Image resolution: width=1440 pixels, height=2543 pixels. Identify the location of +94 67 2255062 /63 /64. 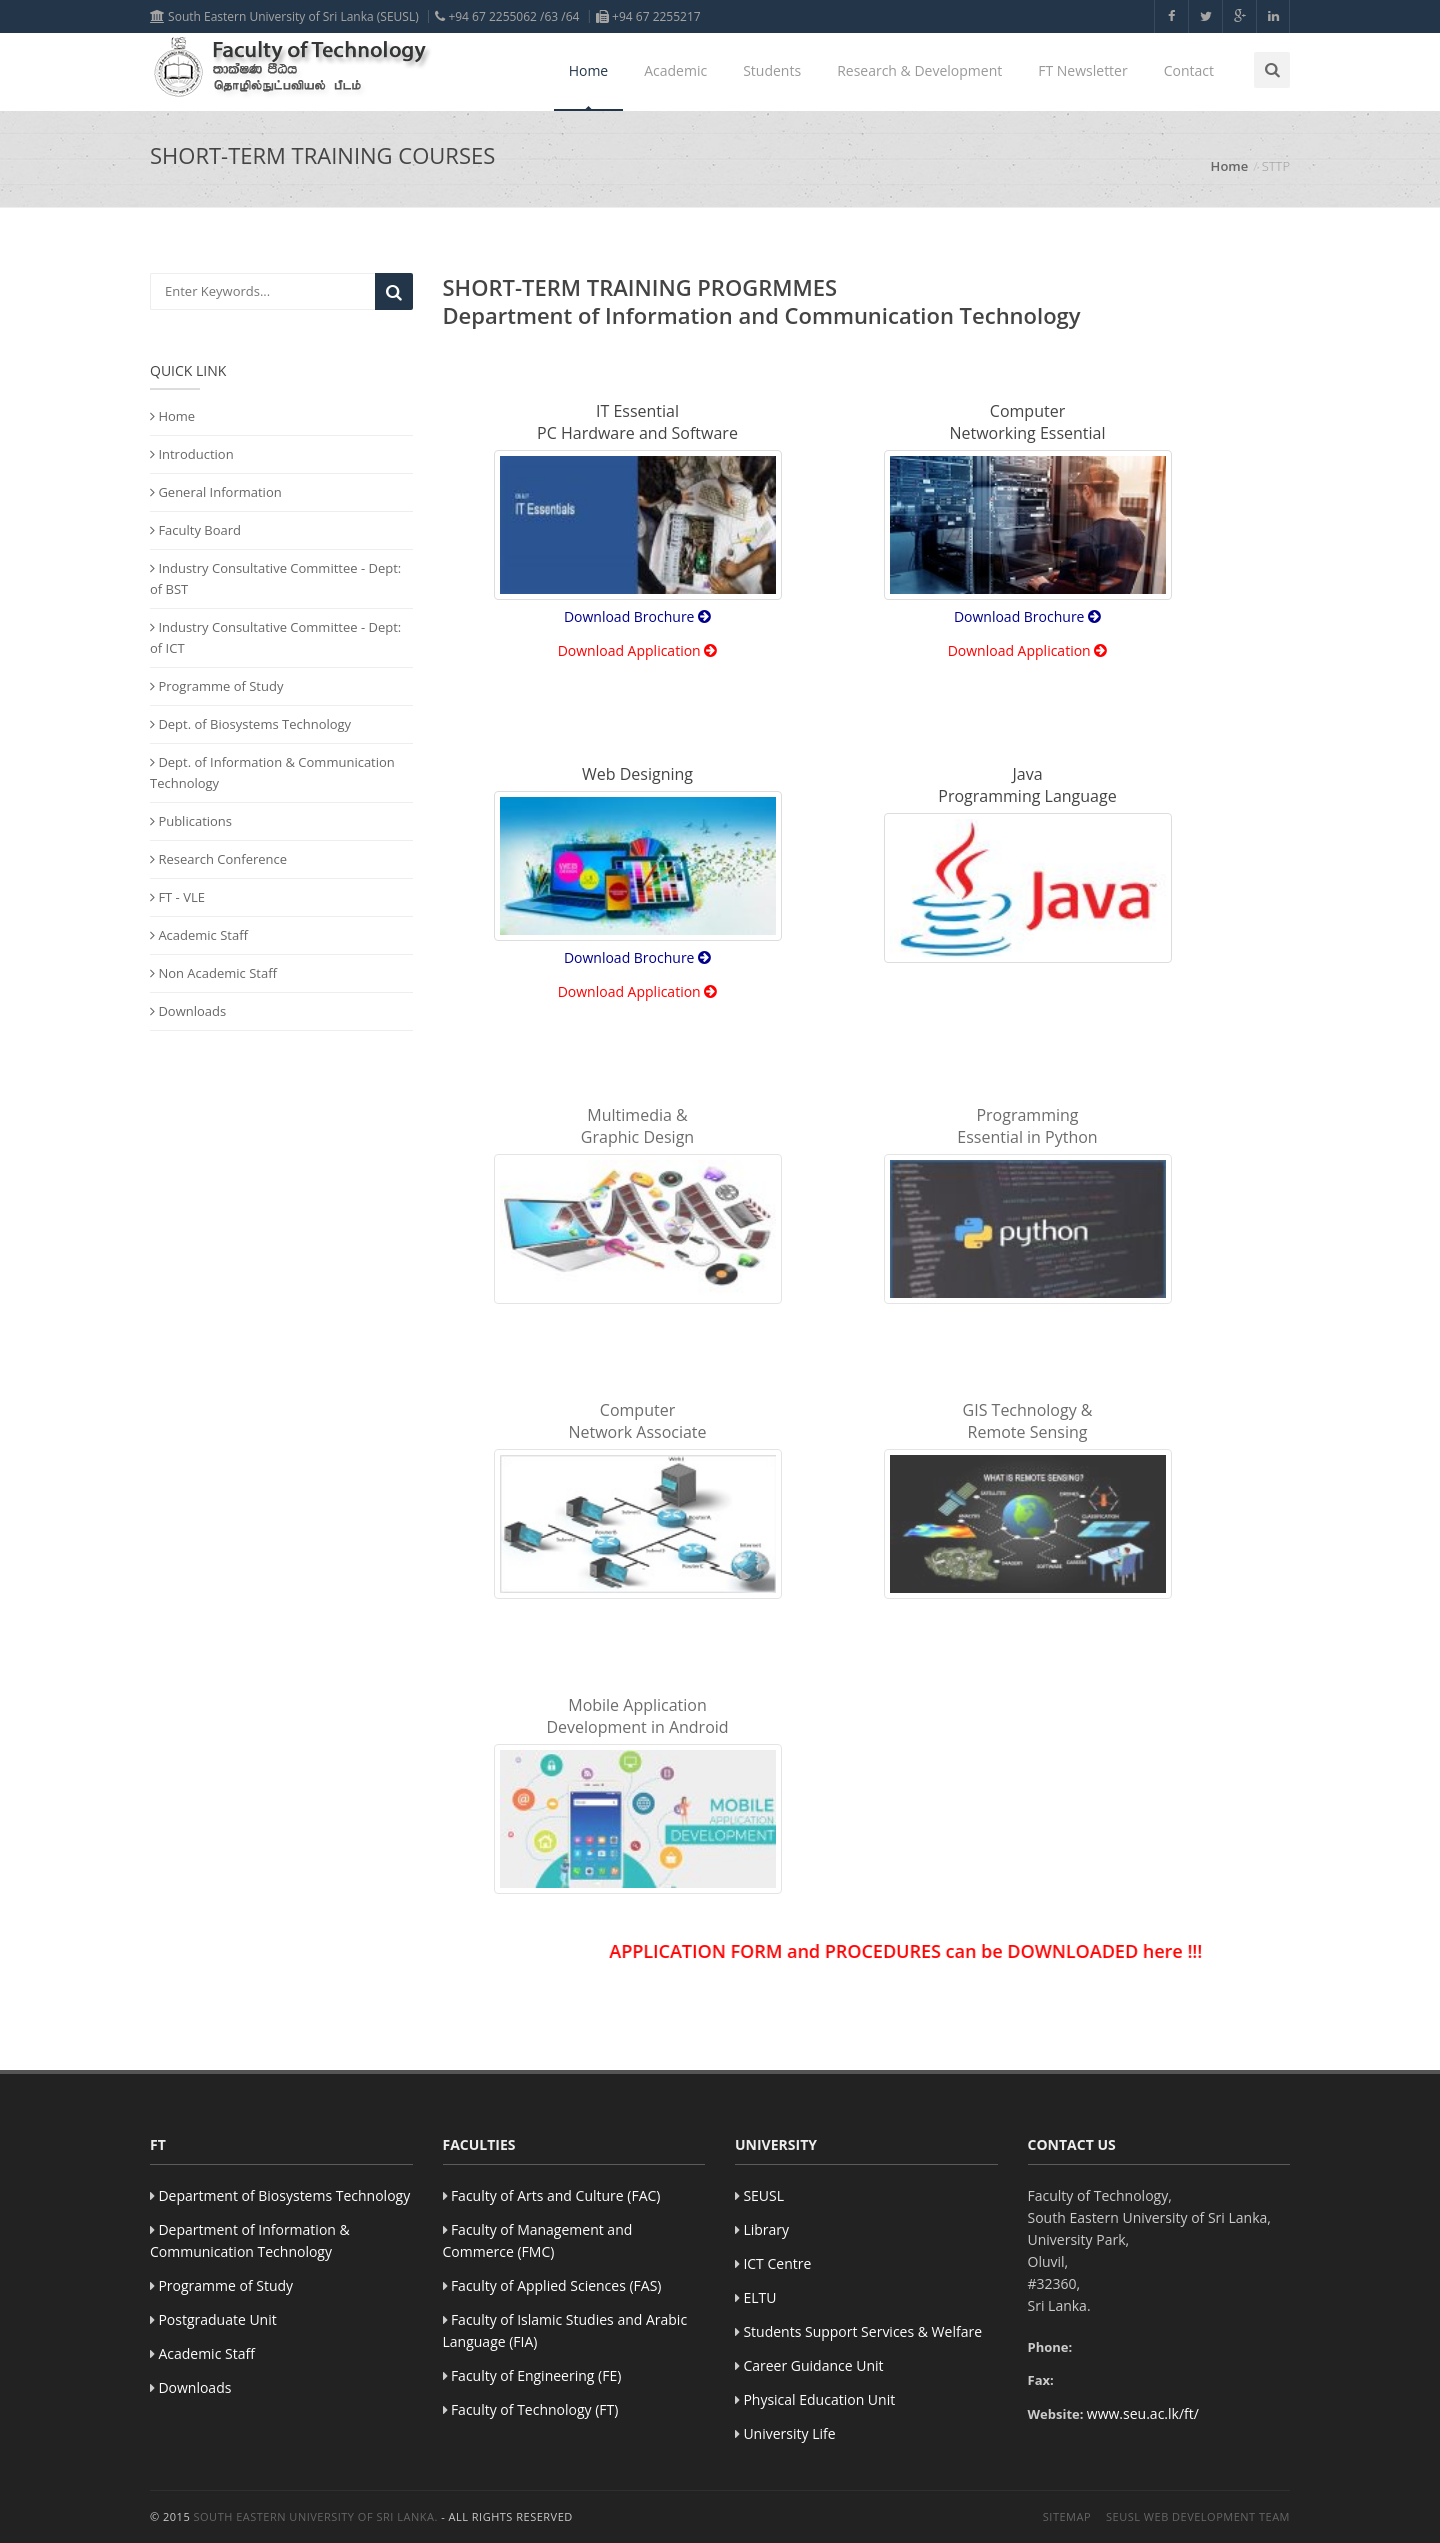
(507, 16).